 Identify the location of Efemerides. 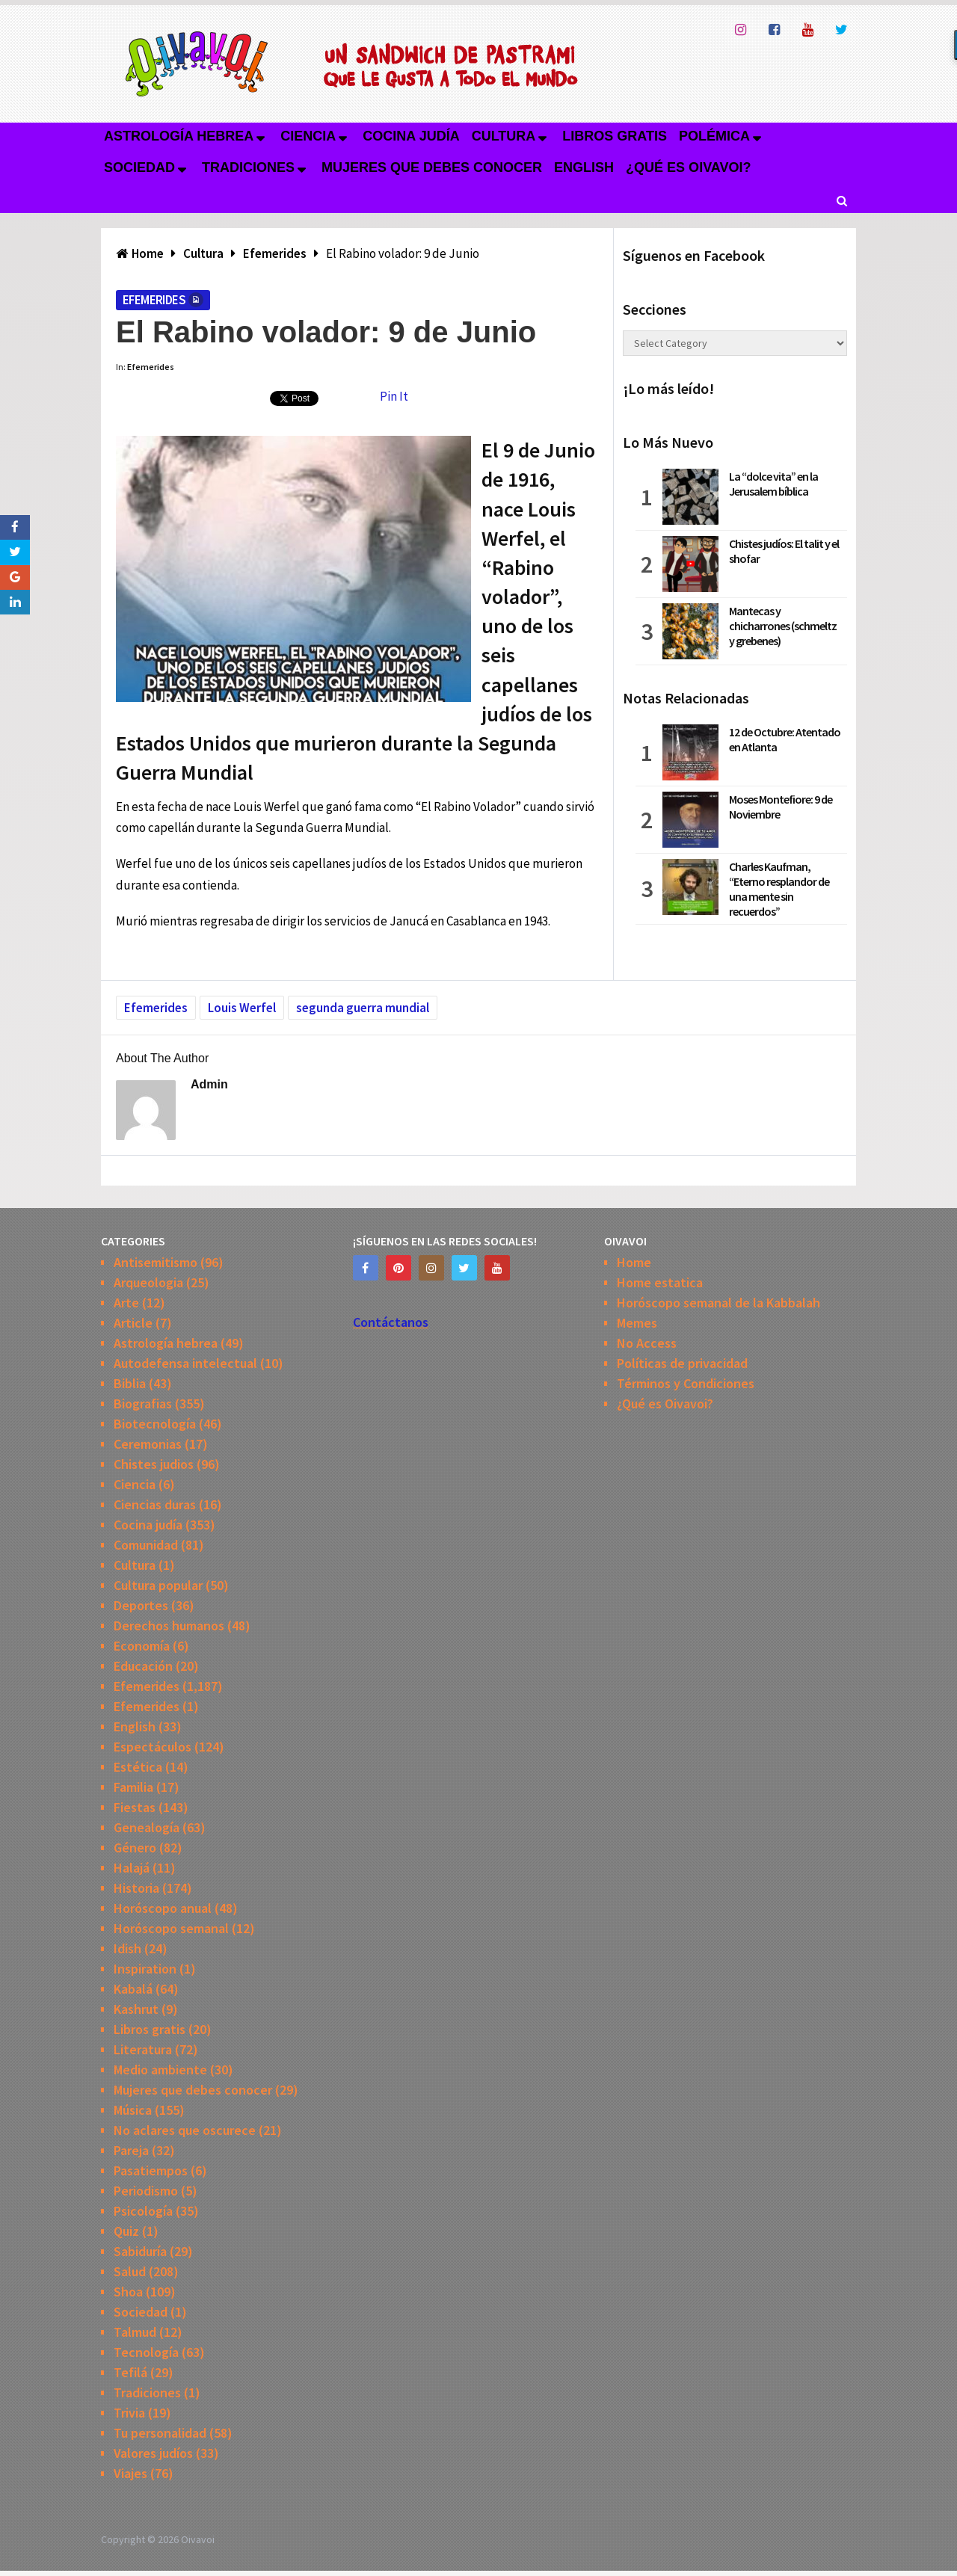
(154, 300).